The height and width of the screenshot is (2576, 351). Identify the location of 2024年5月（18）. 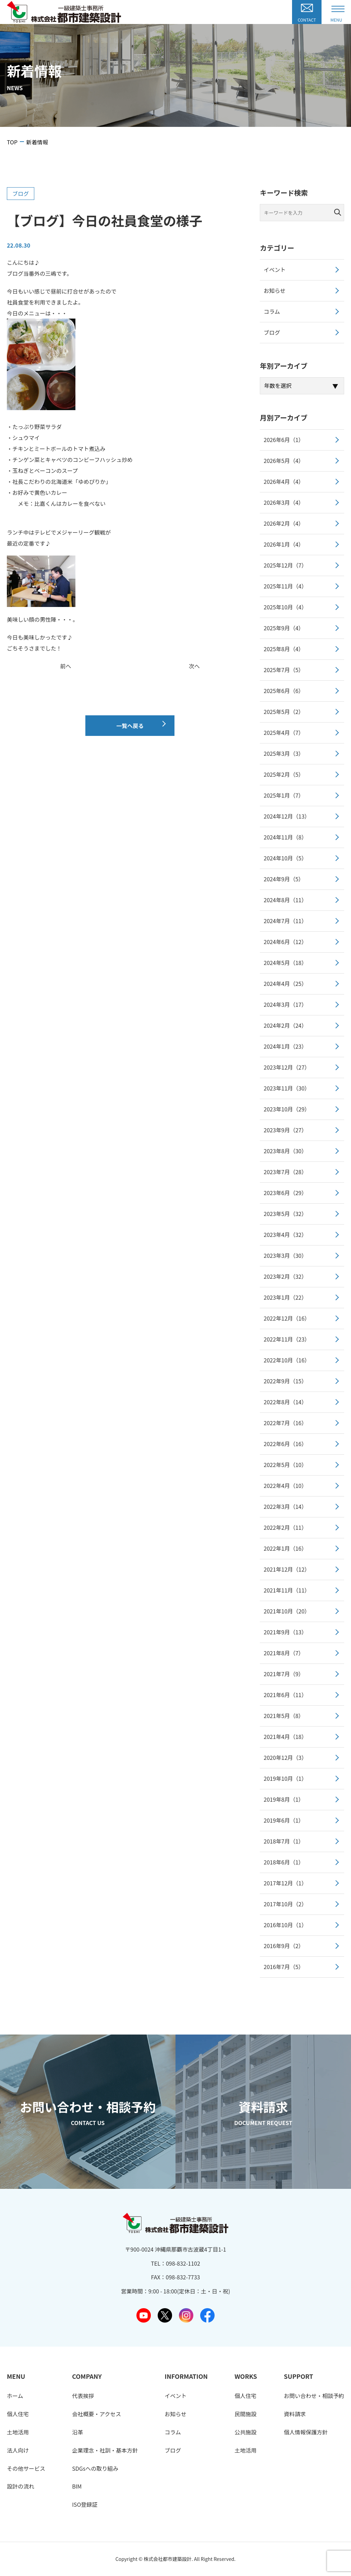
(285, 962).